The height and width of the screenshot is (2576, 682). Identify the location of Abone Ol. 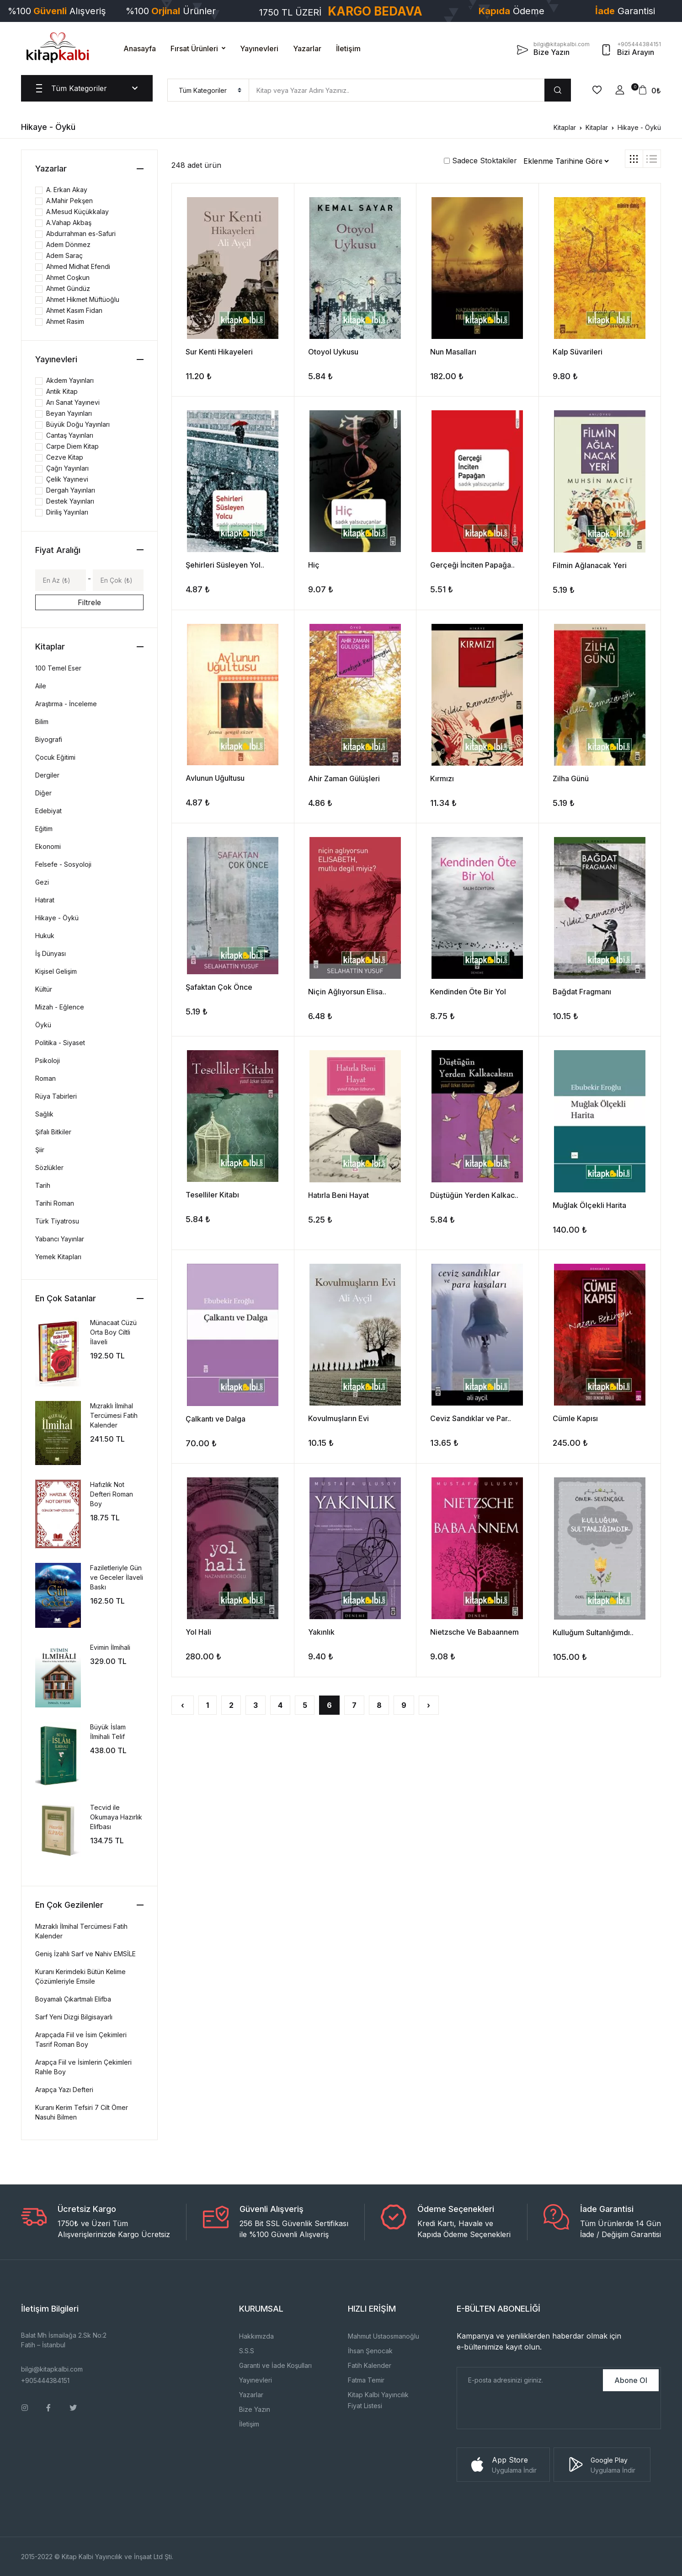
(630, 2380).